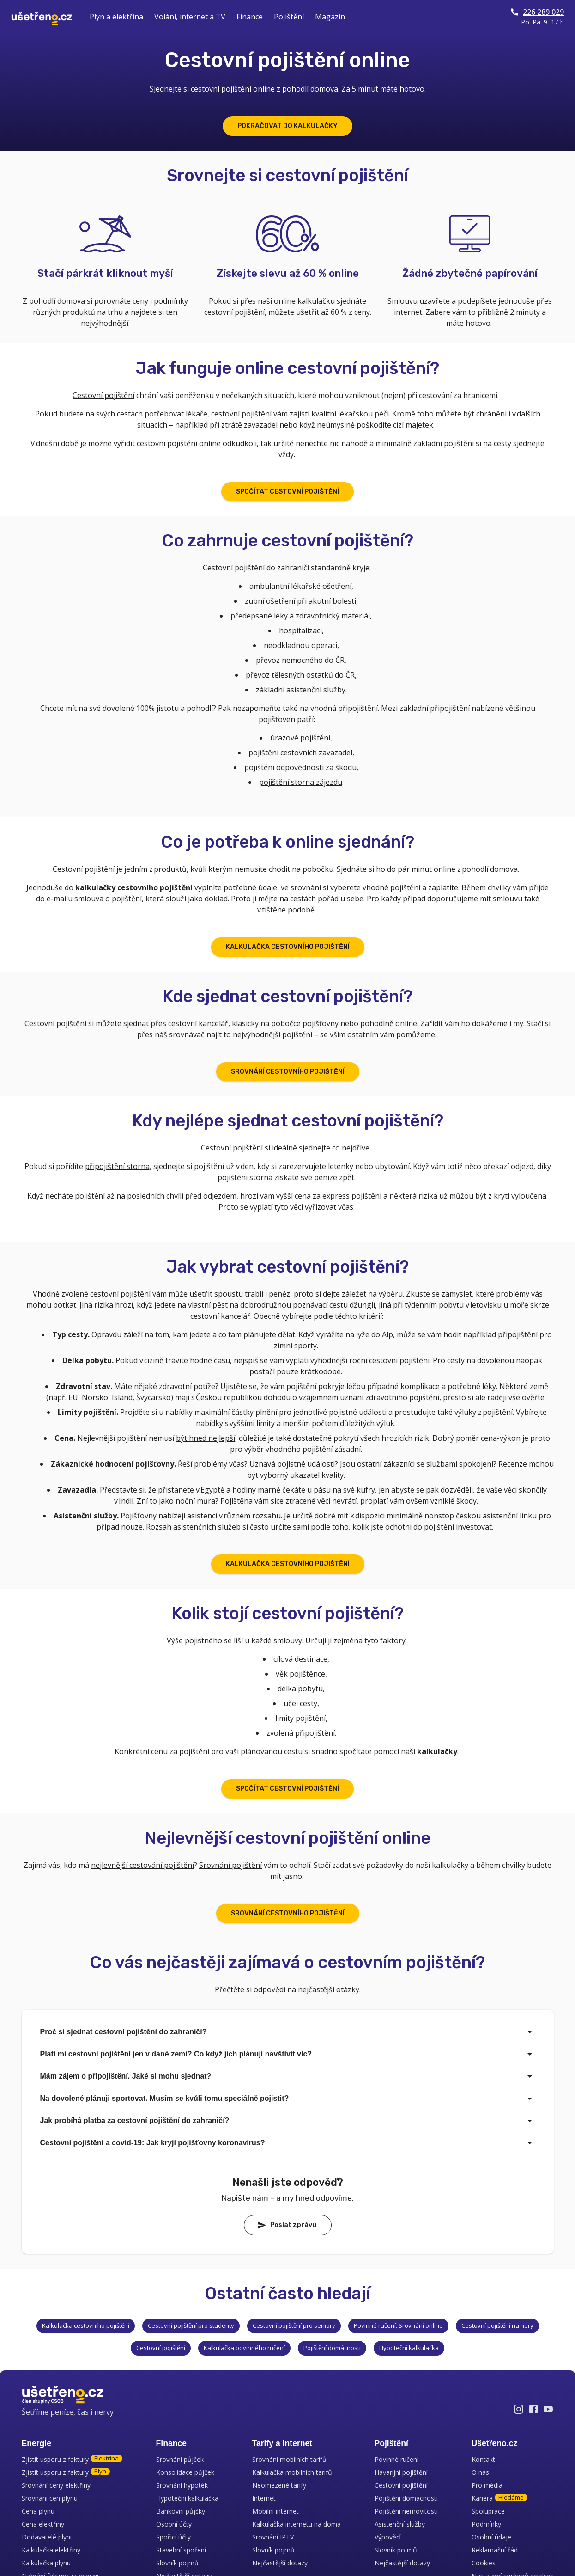  Describe the element at coordinates (38, 2511) in the screenshot. I see `Cena plynu` at that location.